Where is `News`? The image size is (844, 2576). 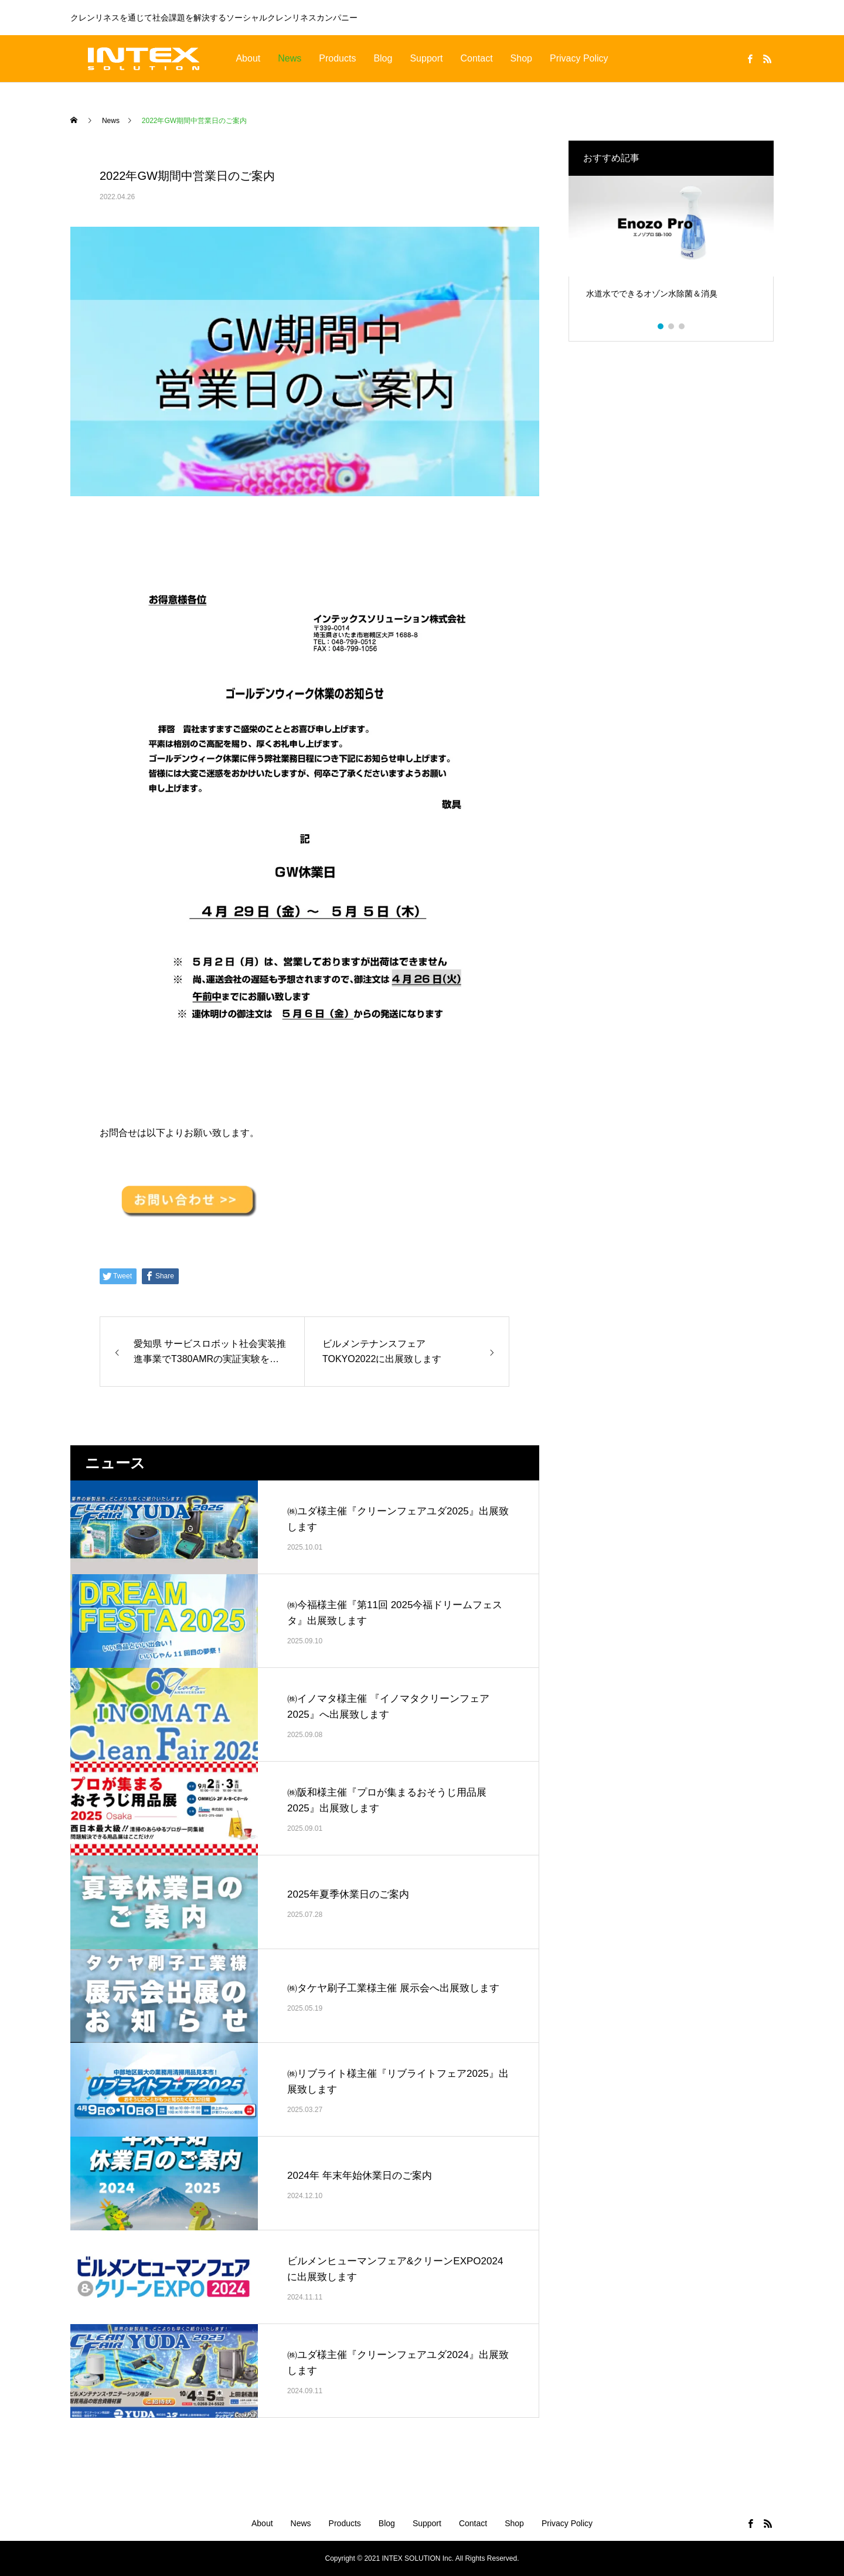 News is located at coordinates (289, 58).